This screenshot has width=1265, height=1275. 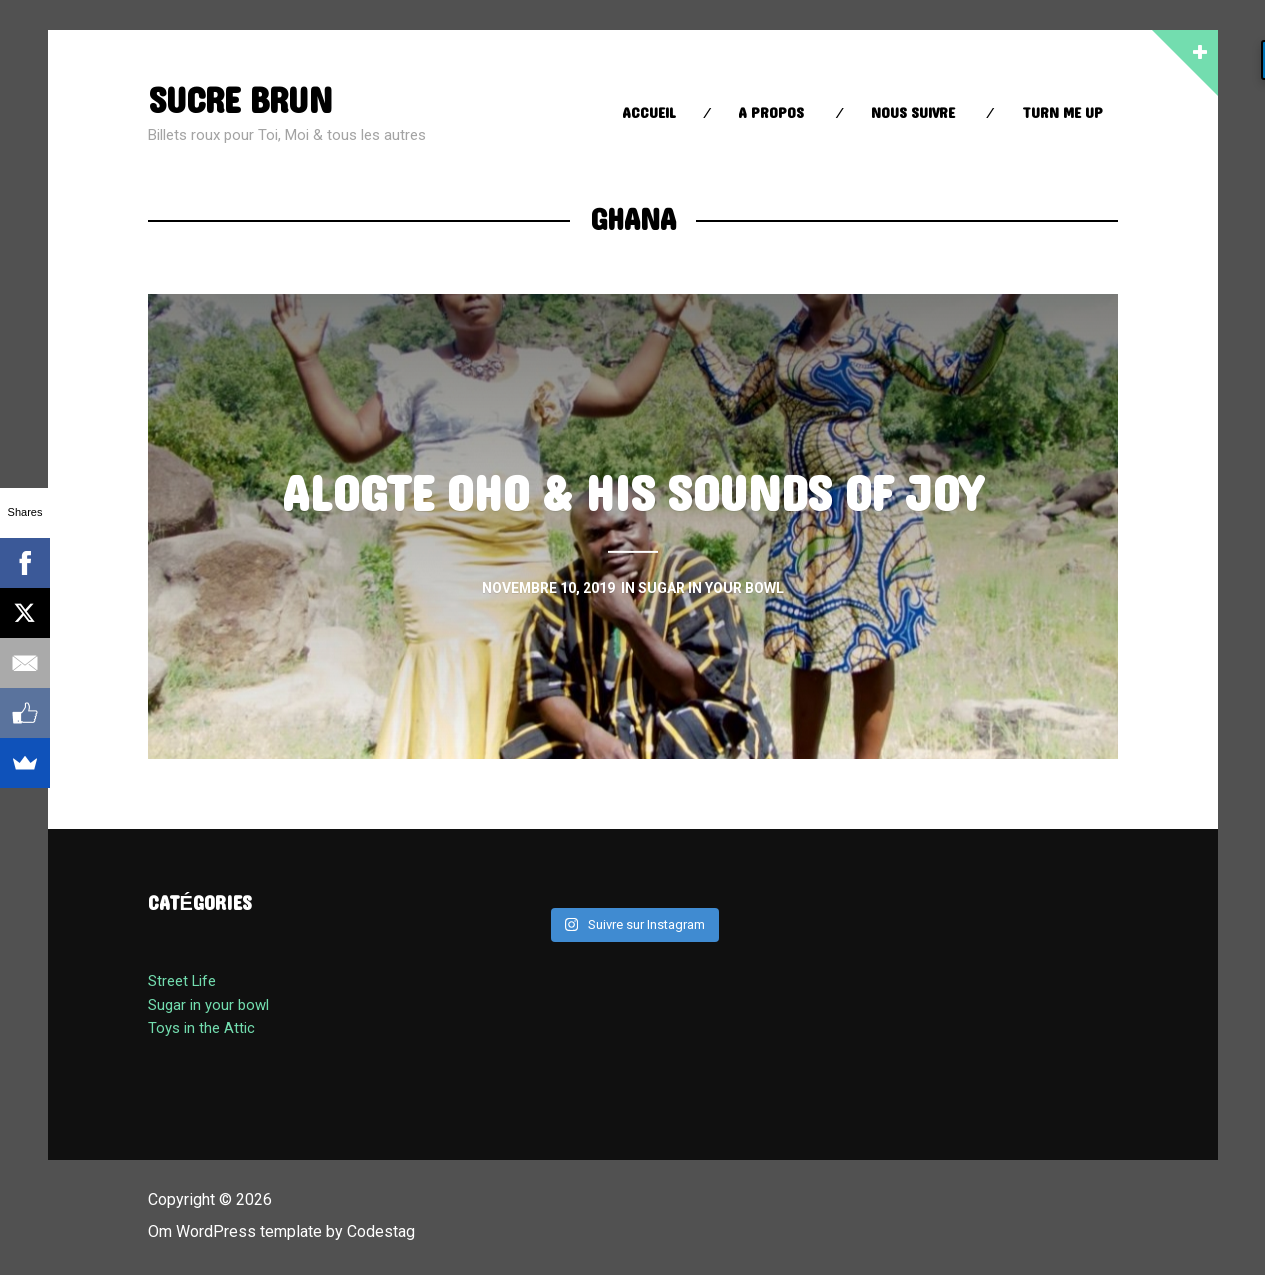 What do you see at coordinates (913, 113) in the screenshot?
I see `Nous suivre` at bounding box center [913, 113].